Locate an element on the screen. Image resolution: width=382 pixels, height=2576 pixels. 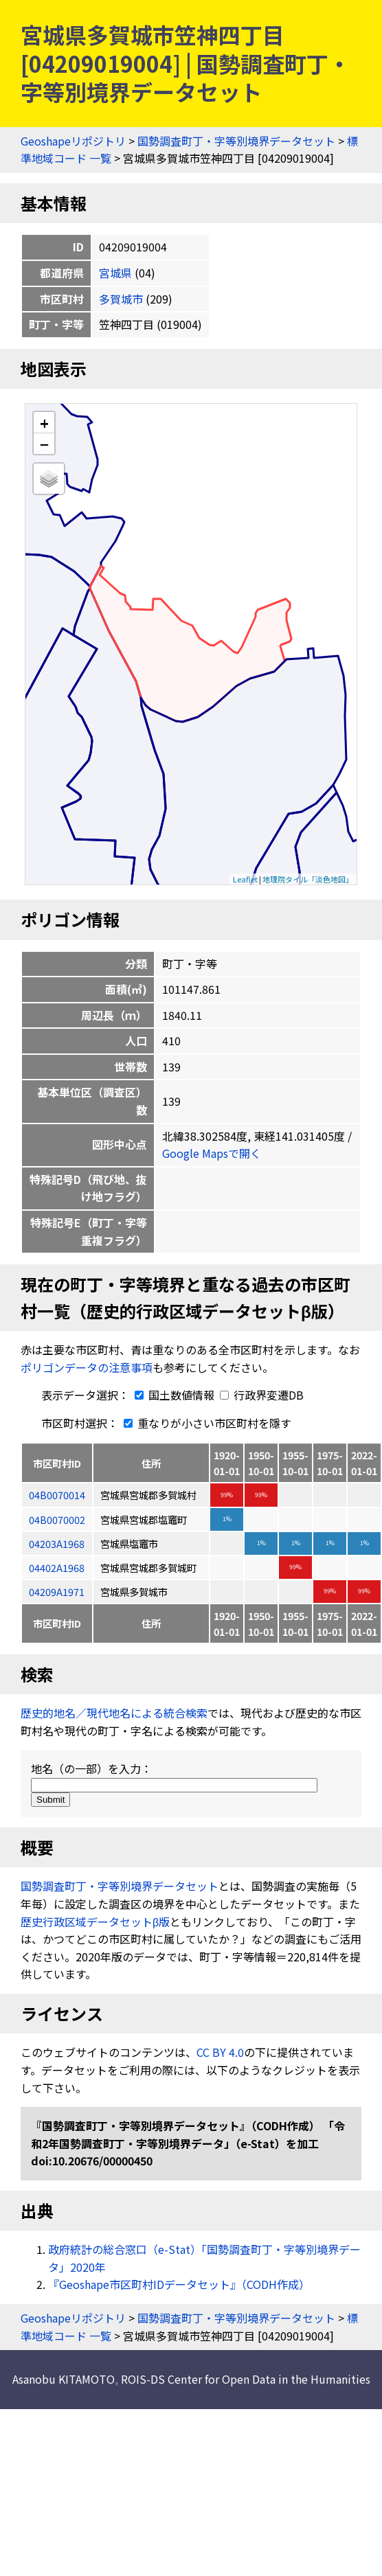
Geoshapeリポジトリ is located at coordinates (73, 141).